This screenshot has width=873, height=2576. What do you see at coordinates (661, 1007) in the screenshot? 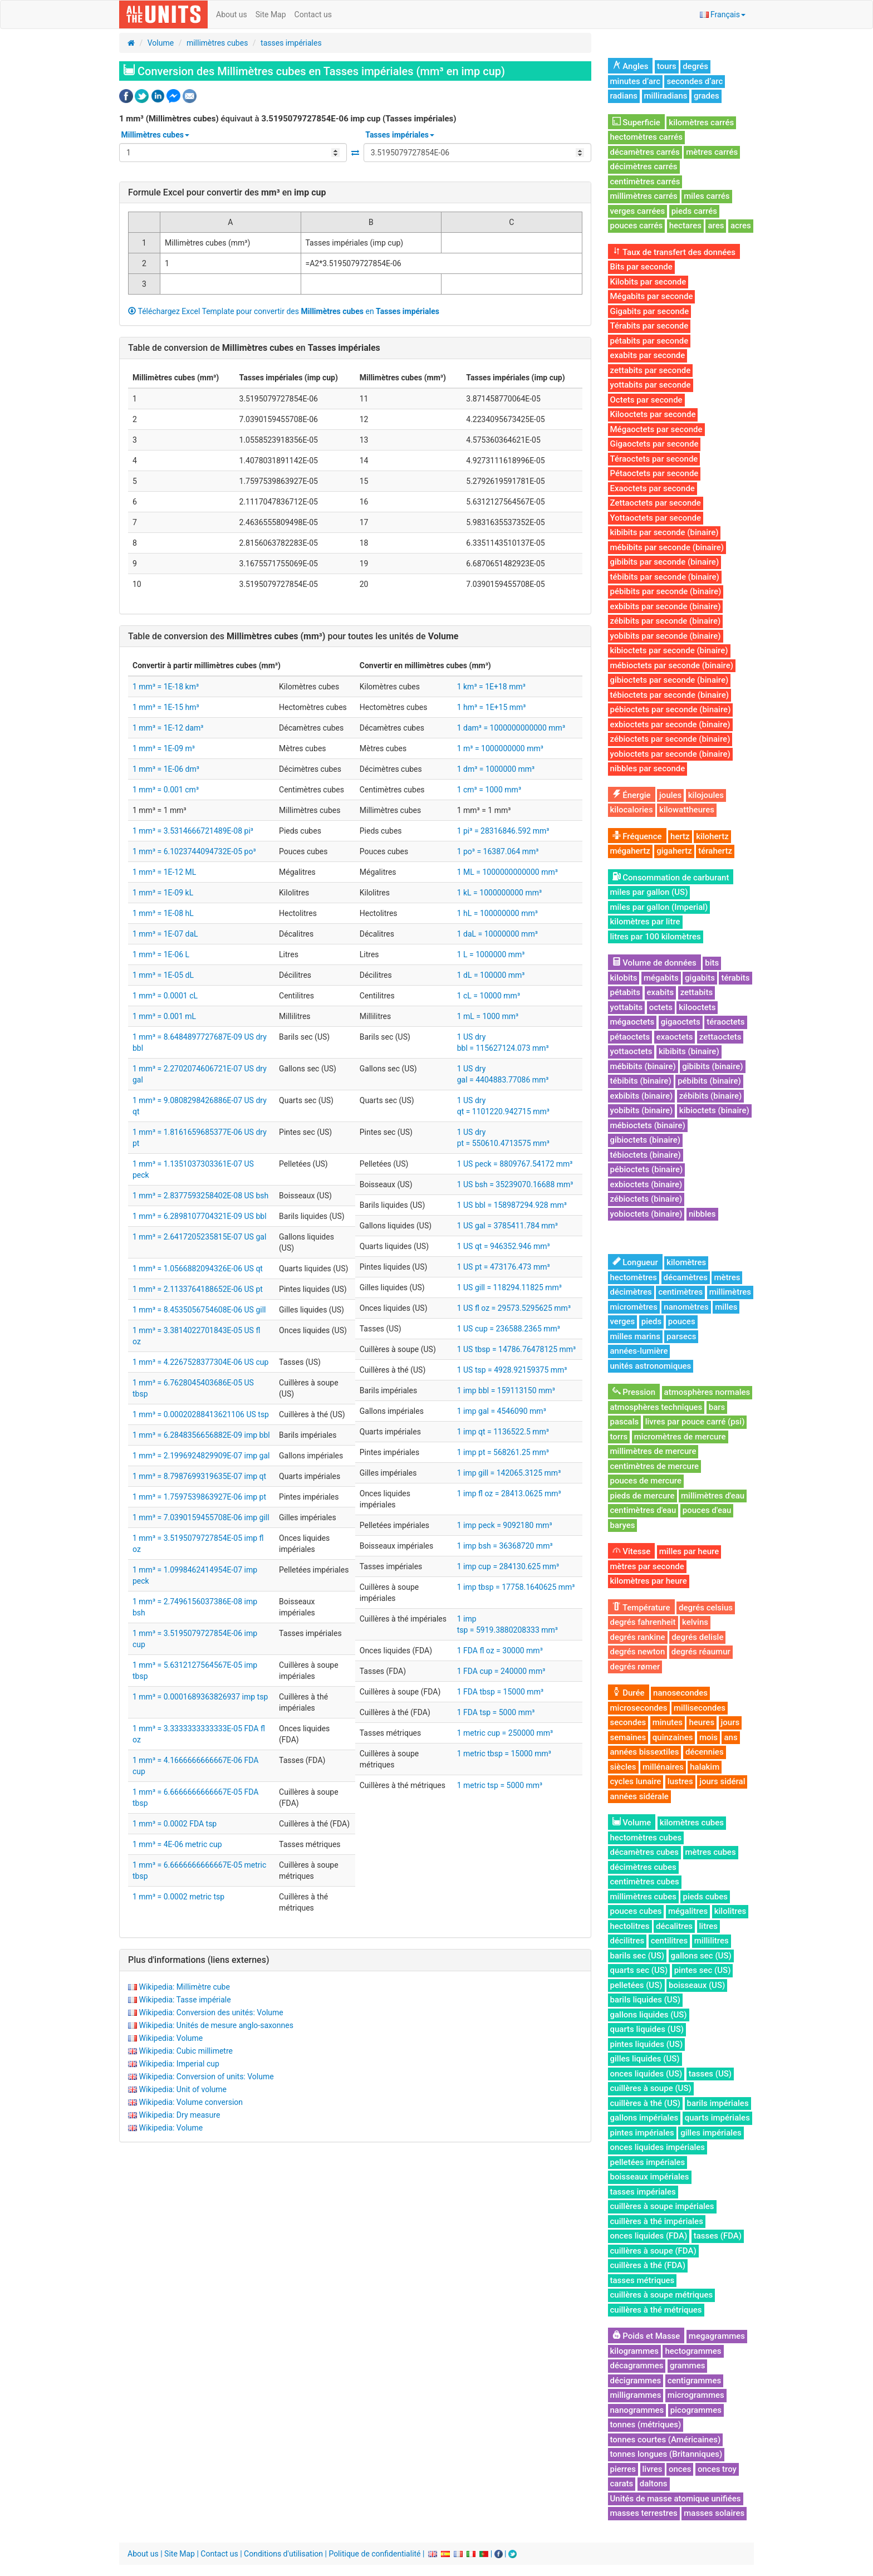
I see `octets` at bounding box center [661, 1007].